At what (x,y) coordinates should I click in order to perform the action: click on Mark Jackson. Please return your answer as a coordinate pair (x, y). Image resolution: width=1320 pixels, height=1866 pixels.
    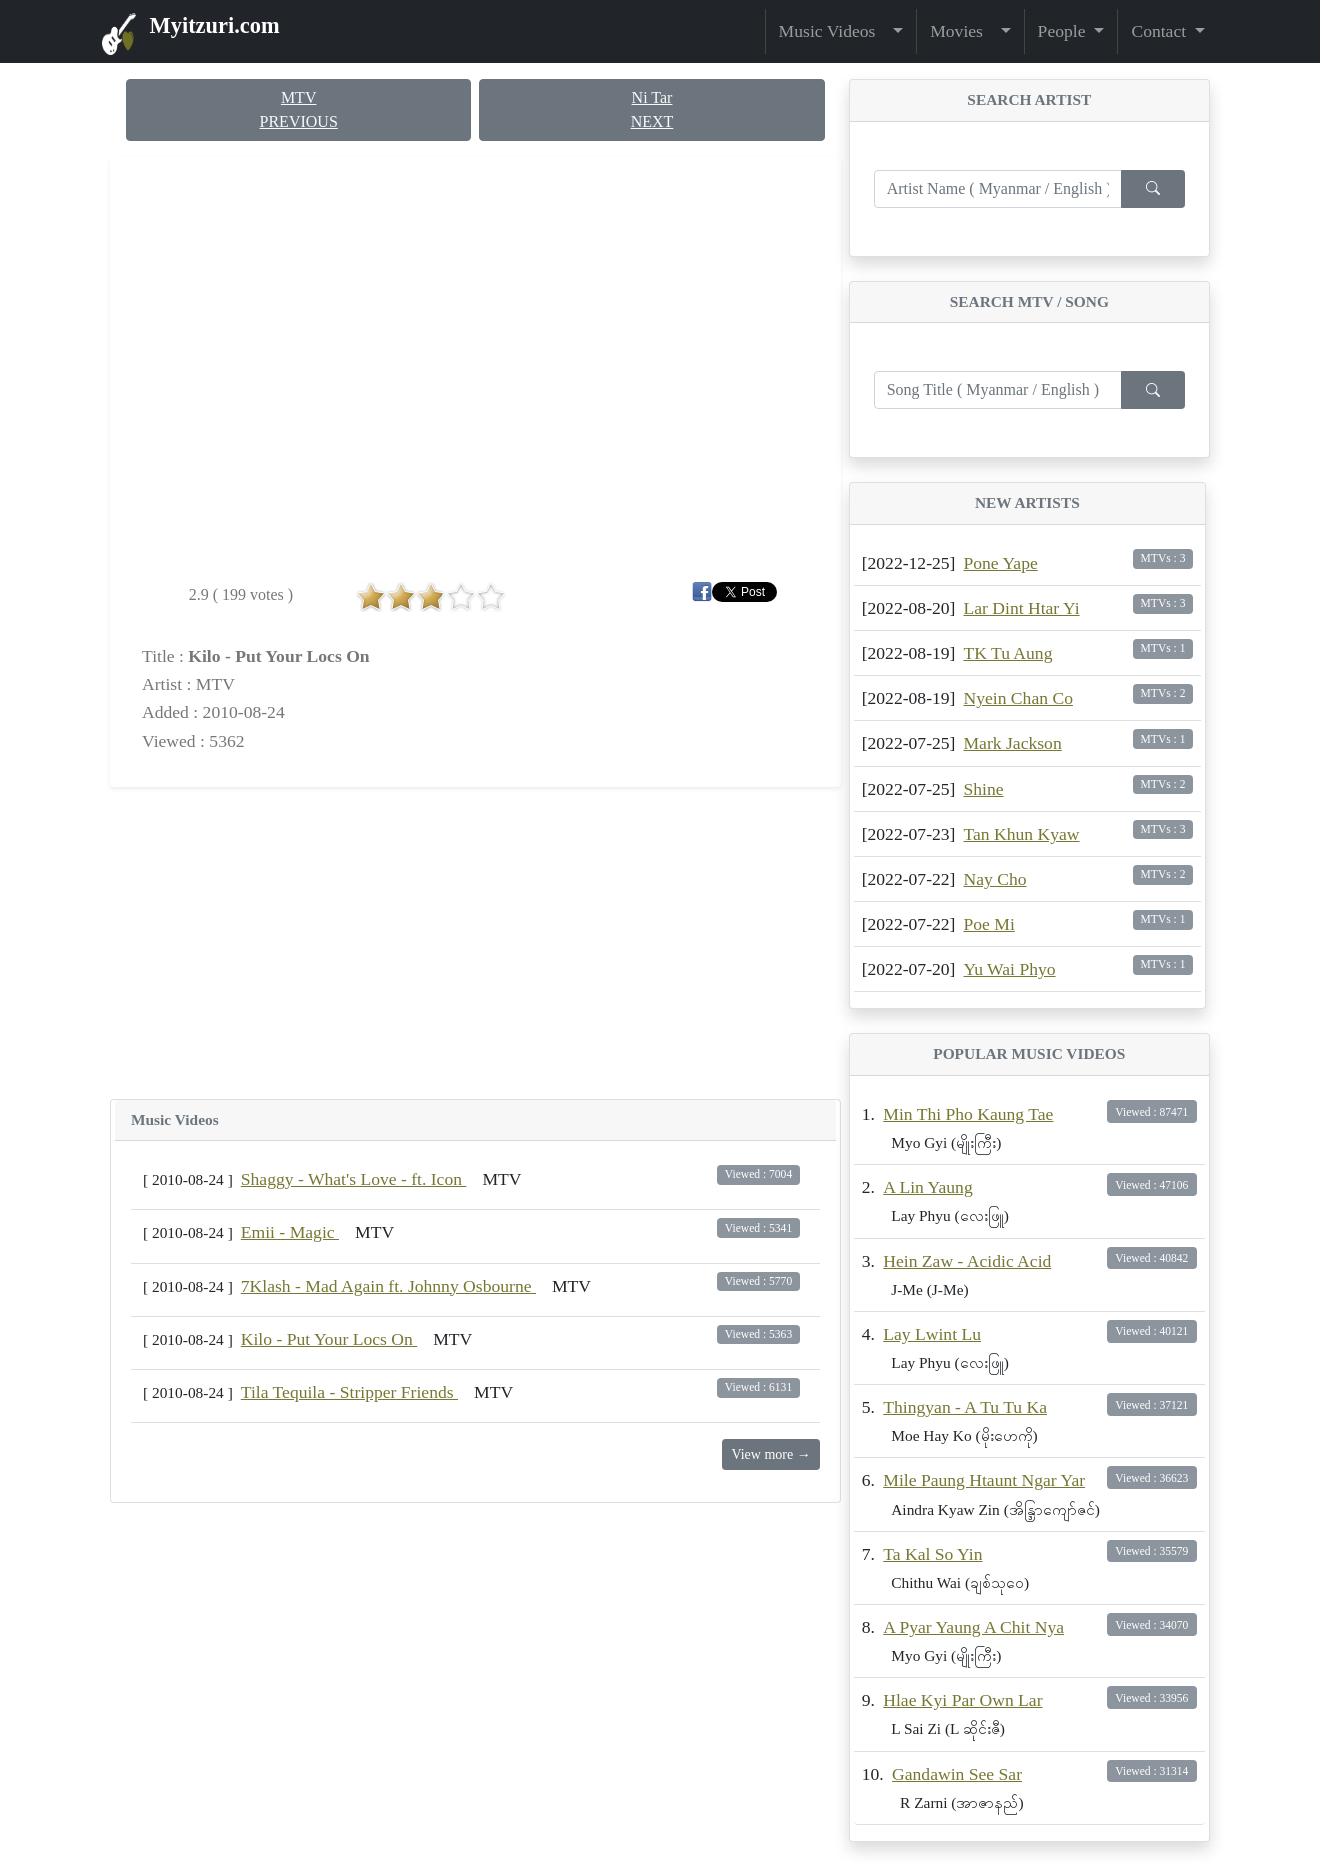
    Looking at the image, I should click on (1012, 743).